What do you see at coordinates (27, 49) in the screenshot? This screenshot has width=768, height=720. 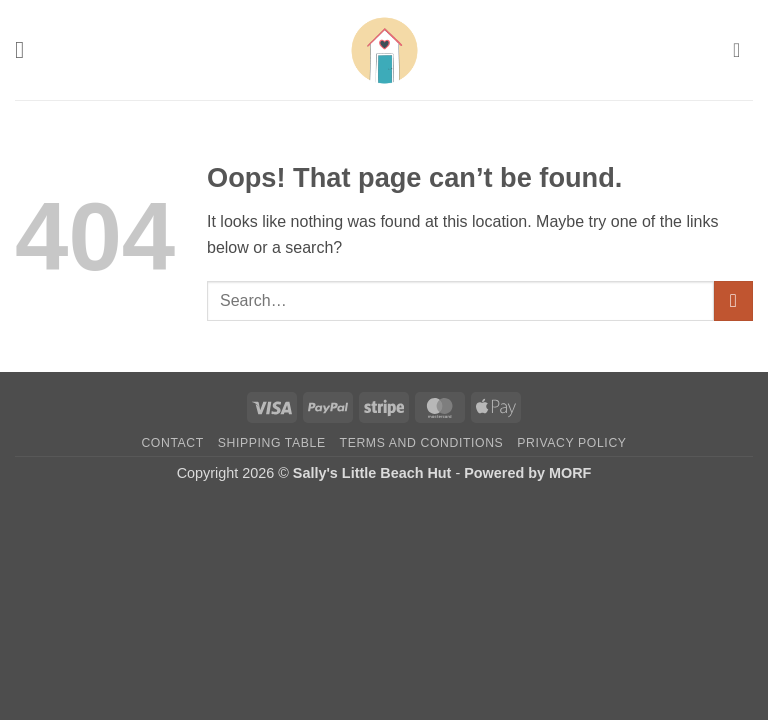 I see `[button]` at bounding box center [27, 49].